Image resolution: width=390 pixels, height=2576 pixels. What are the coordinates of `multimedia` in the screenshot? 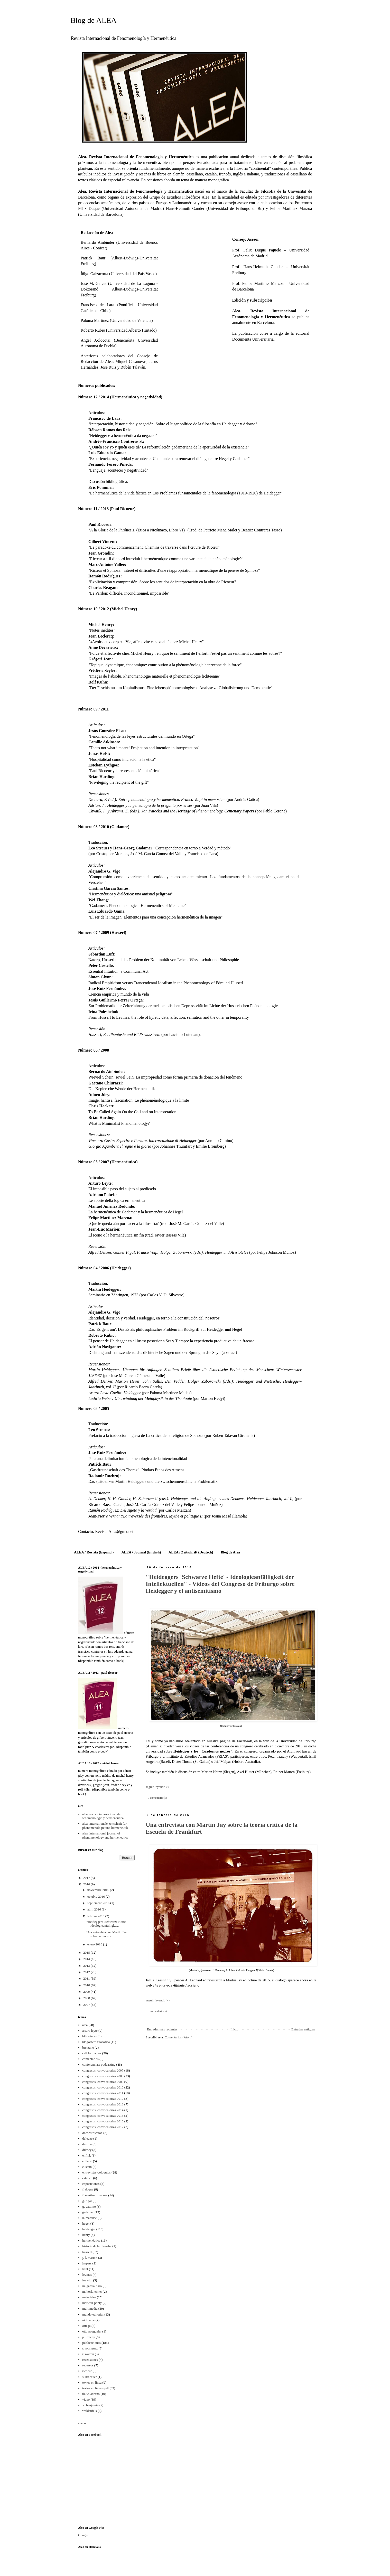 It's located at (89, 2308).